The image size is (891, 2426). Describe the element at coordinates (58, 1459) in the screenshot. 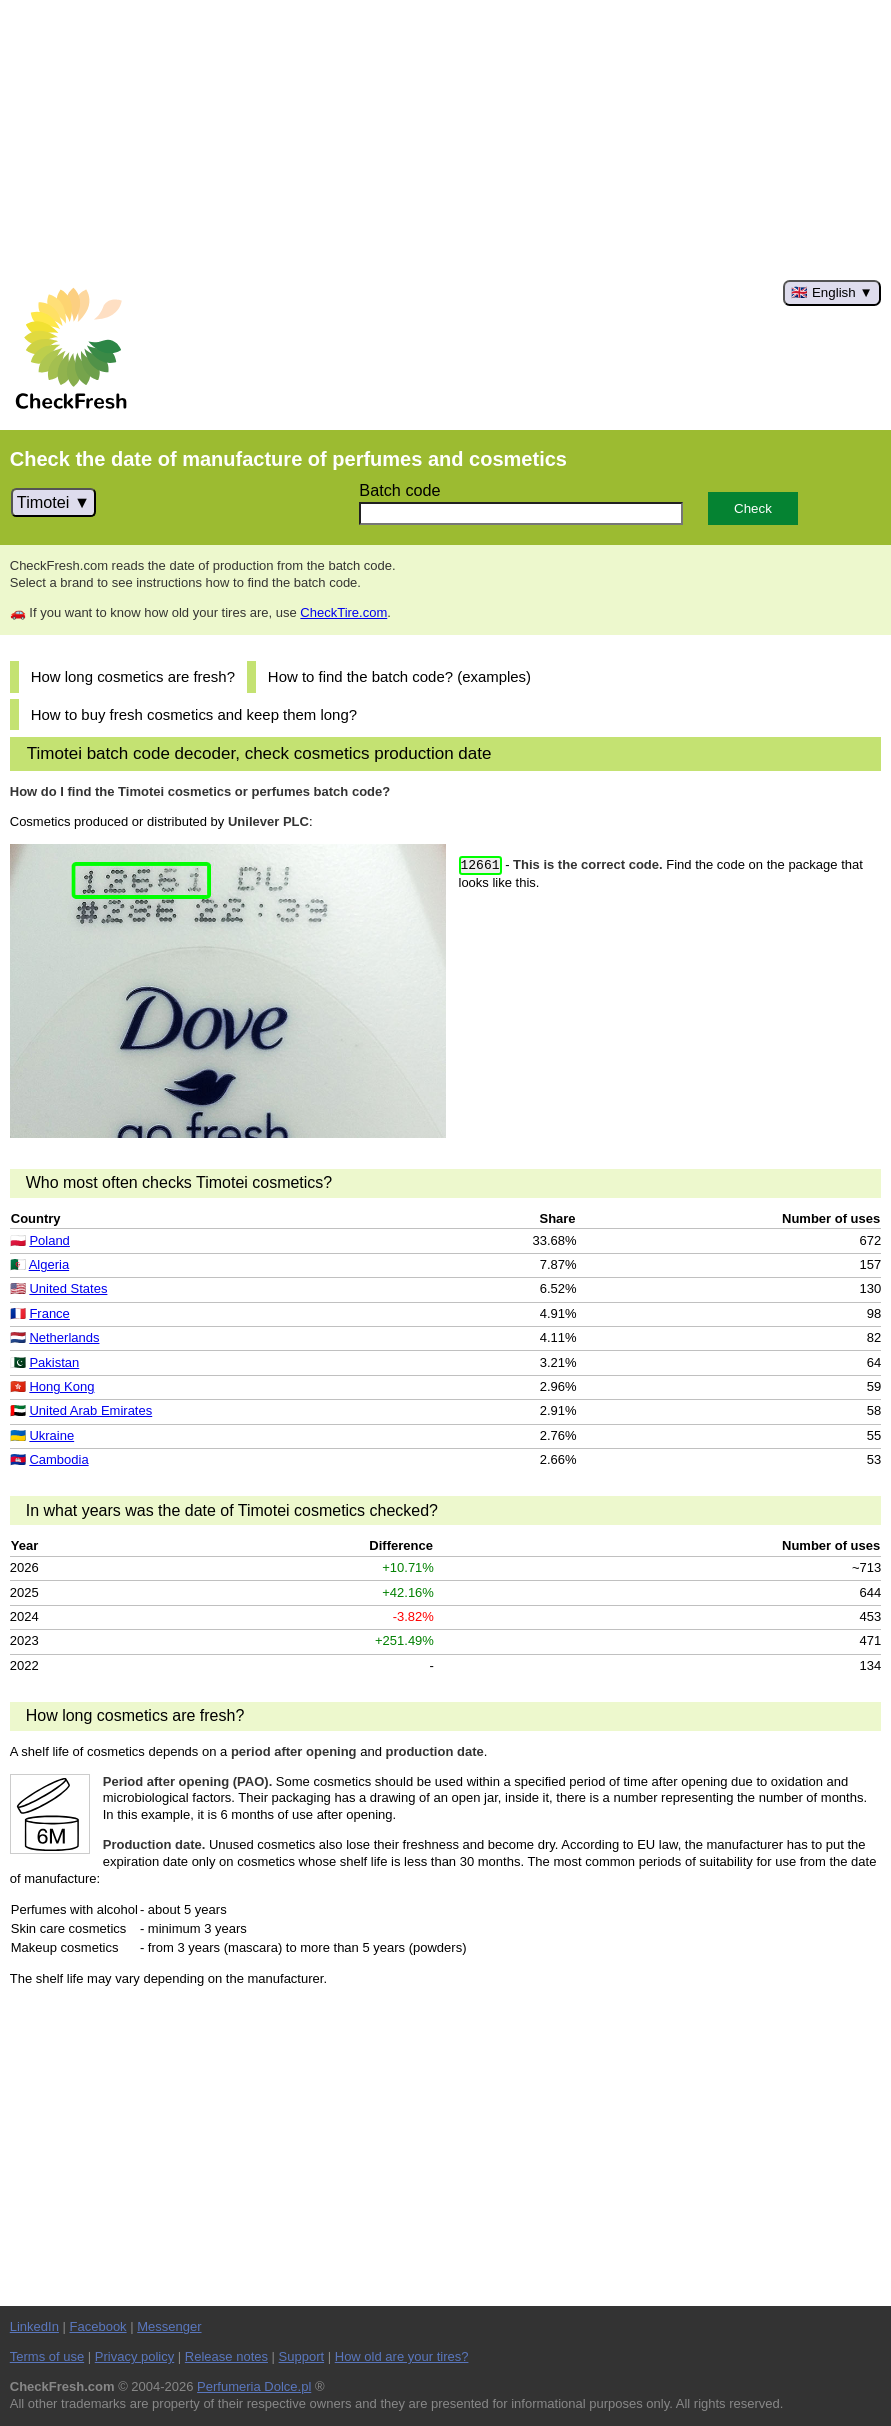

I see `Cambodia` at that location.